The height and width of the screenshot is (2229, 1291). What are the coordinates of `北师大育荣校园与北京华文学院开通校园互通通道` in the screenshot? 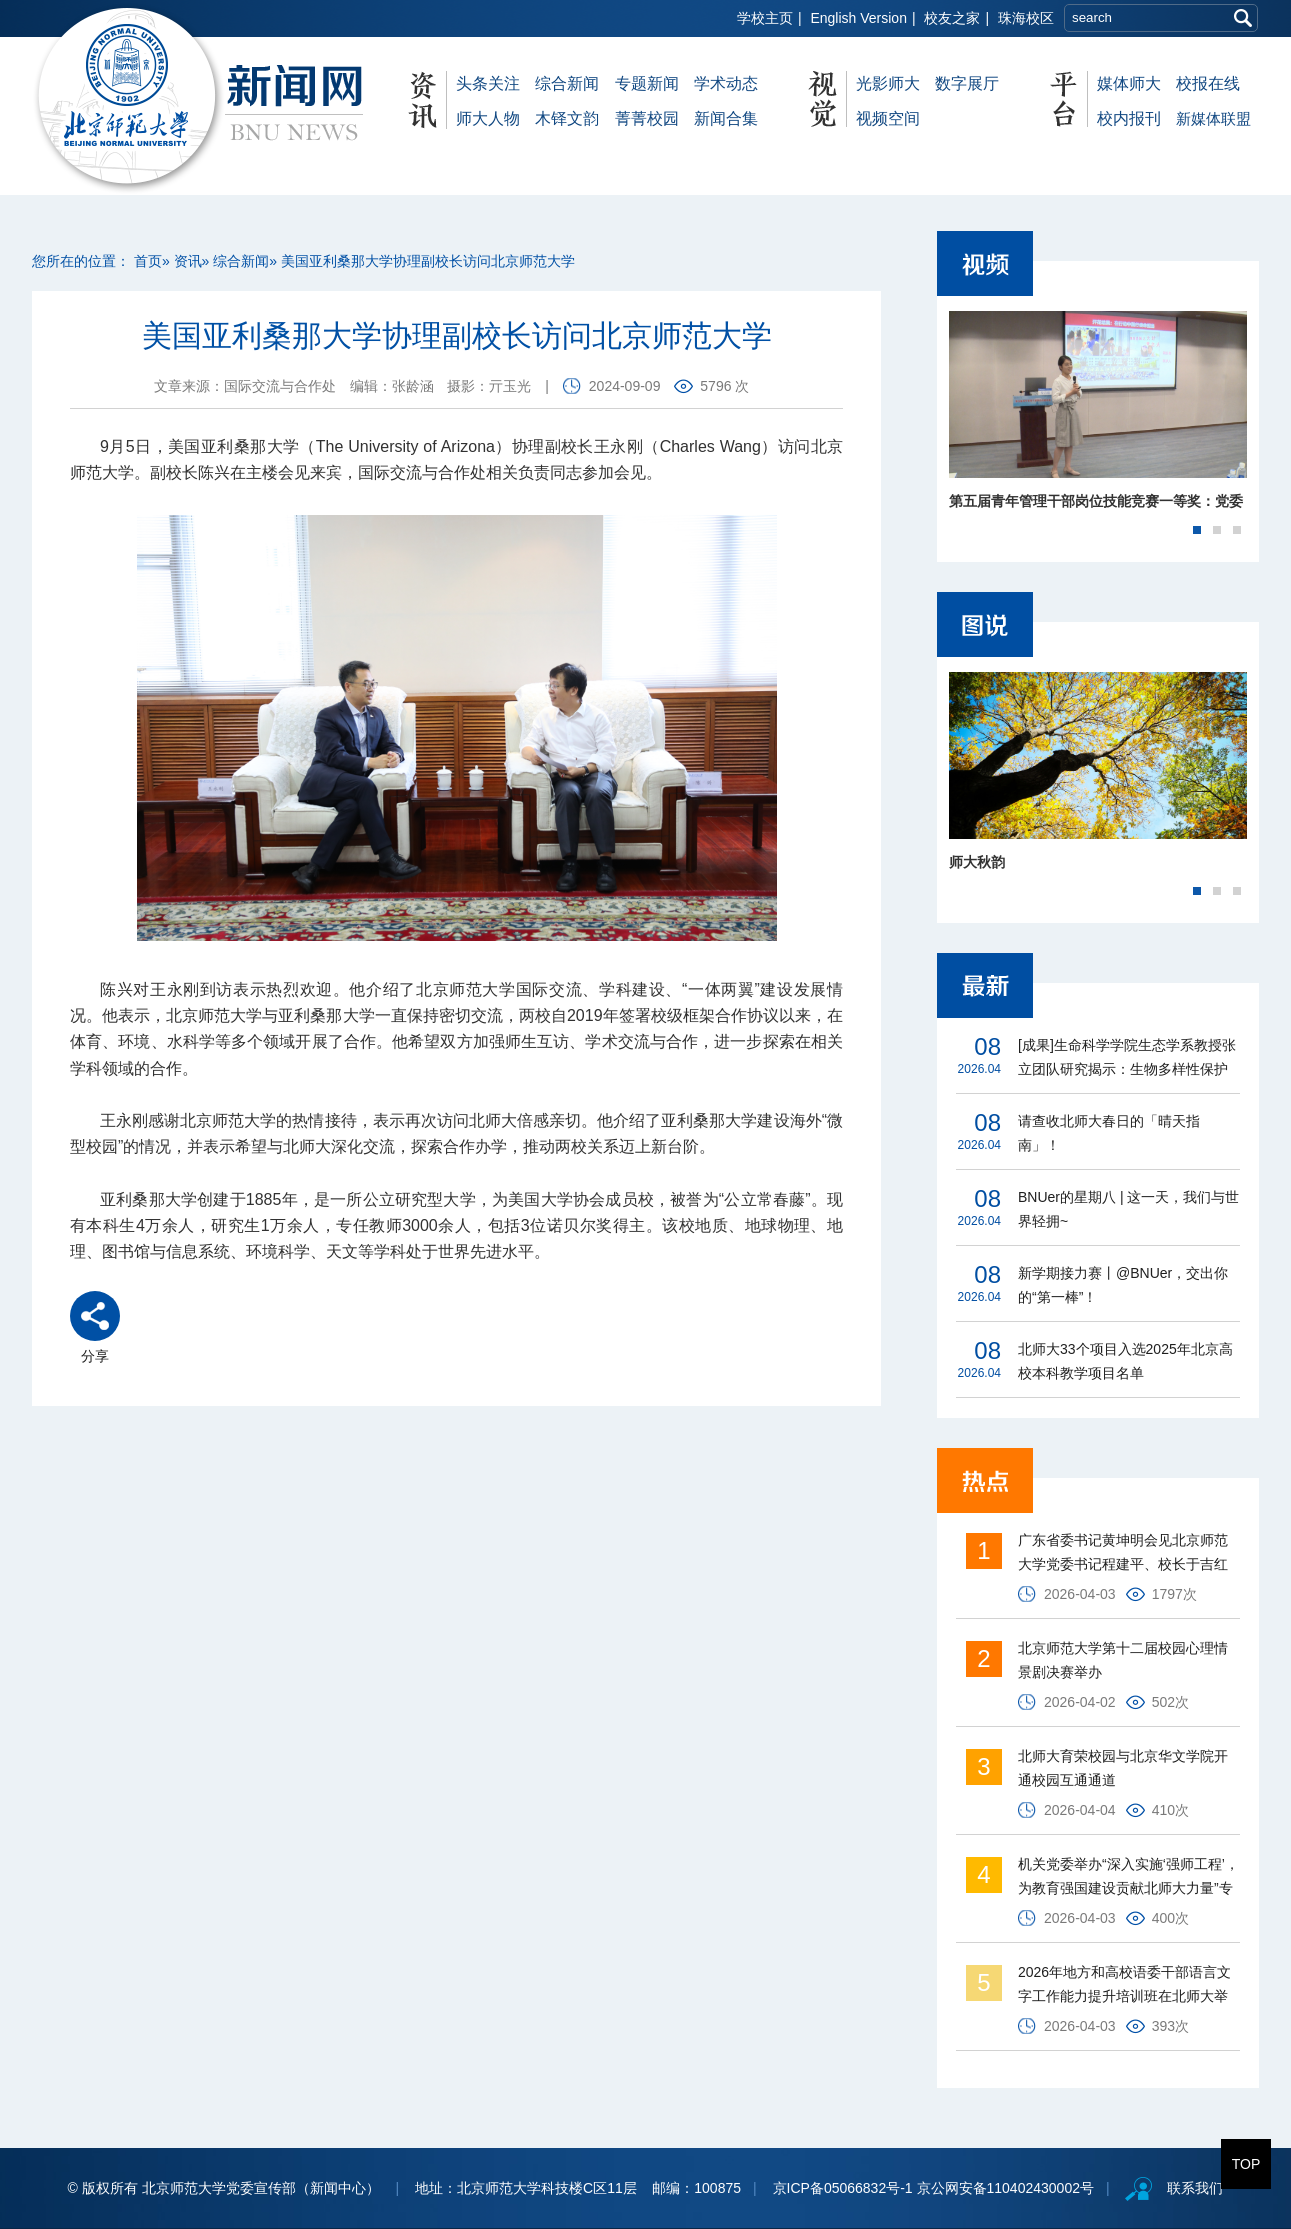 It's located at (1123, 1768).